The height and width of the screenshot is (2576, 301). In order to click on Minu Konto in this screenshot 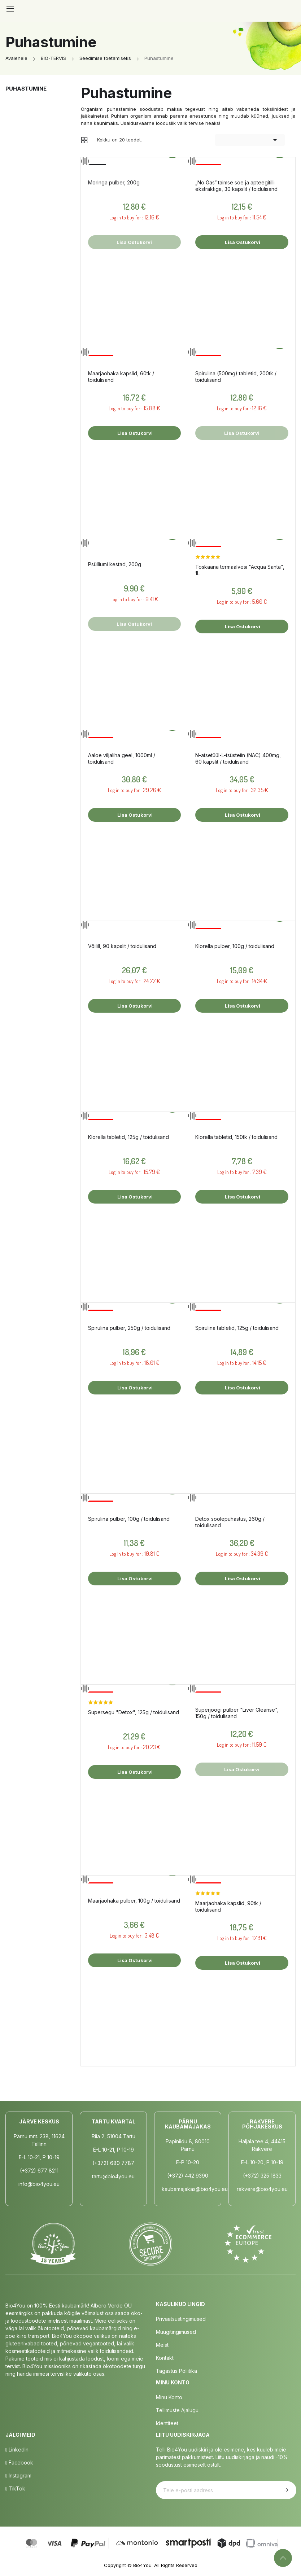, I will do `click(169, 2397)`.